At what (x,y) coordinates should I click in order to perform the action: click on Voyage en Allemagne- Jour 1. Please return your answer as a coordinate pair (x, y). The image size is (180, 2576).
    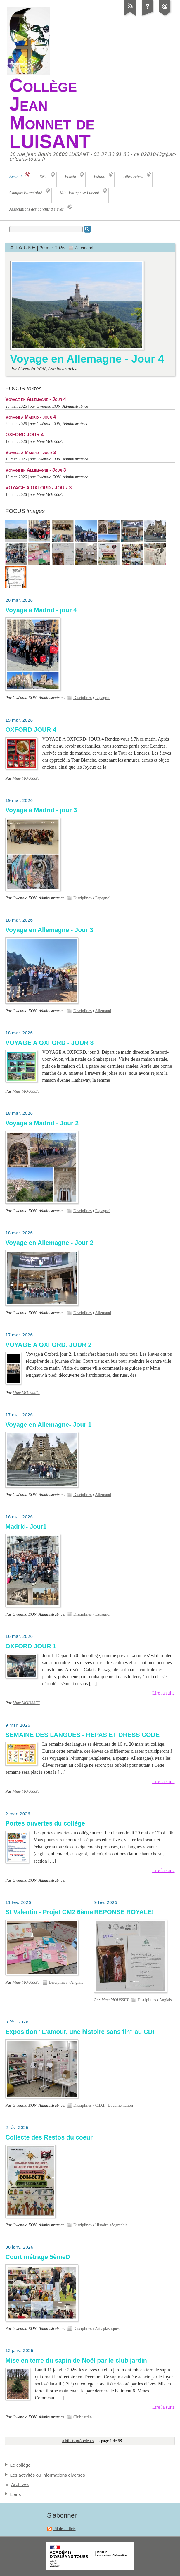
    Looking at the image, I should click on (48, 1424).